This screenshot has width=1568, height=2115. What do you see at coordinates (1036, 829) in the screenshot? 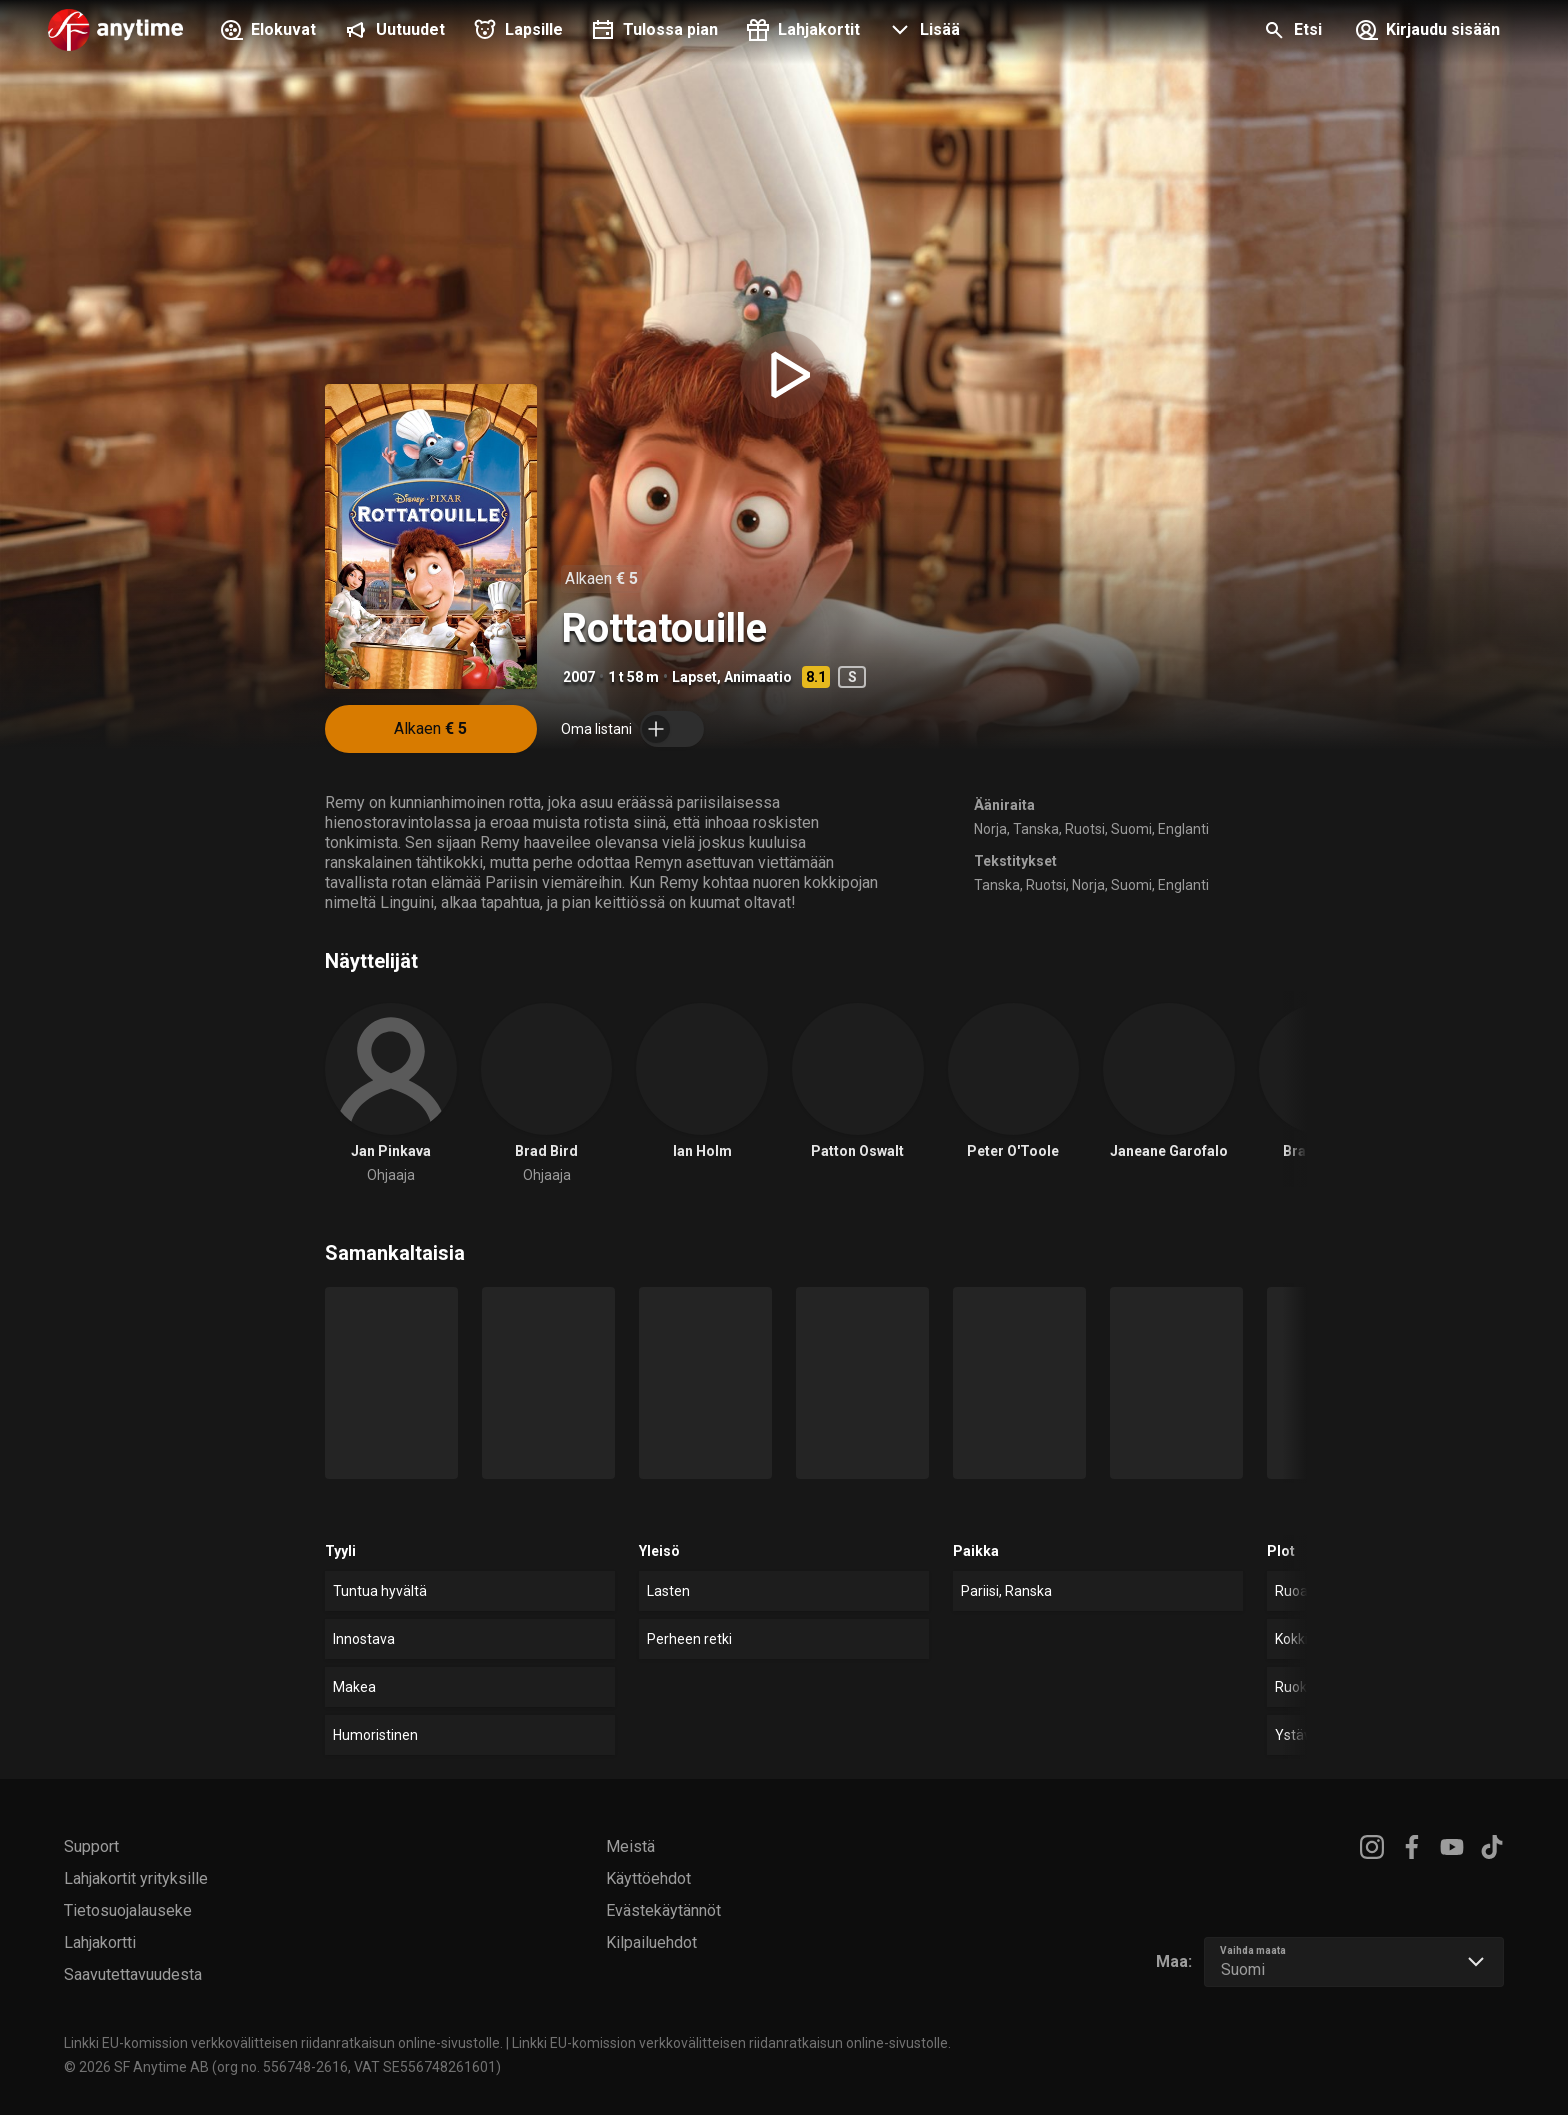
I see `Tanska` at bounding box center [1036, 829].